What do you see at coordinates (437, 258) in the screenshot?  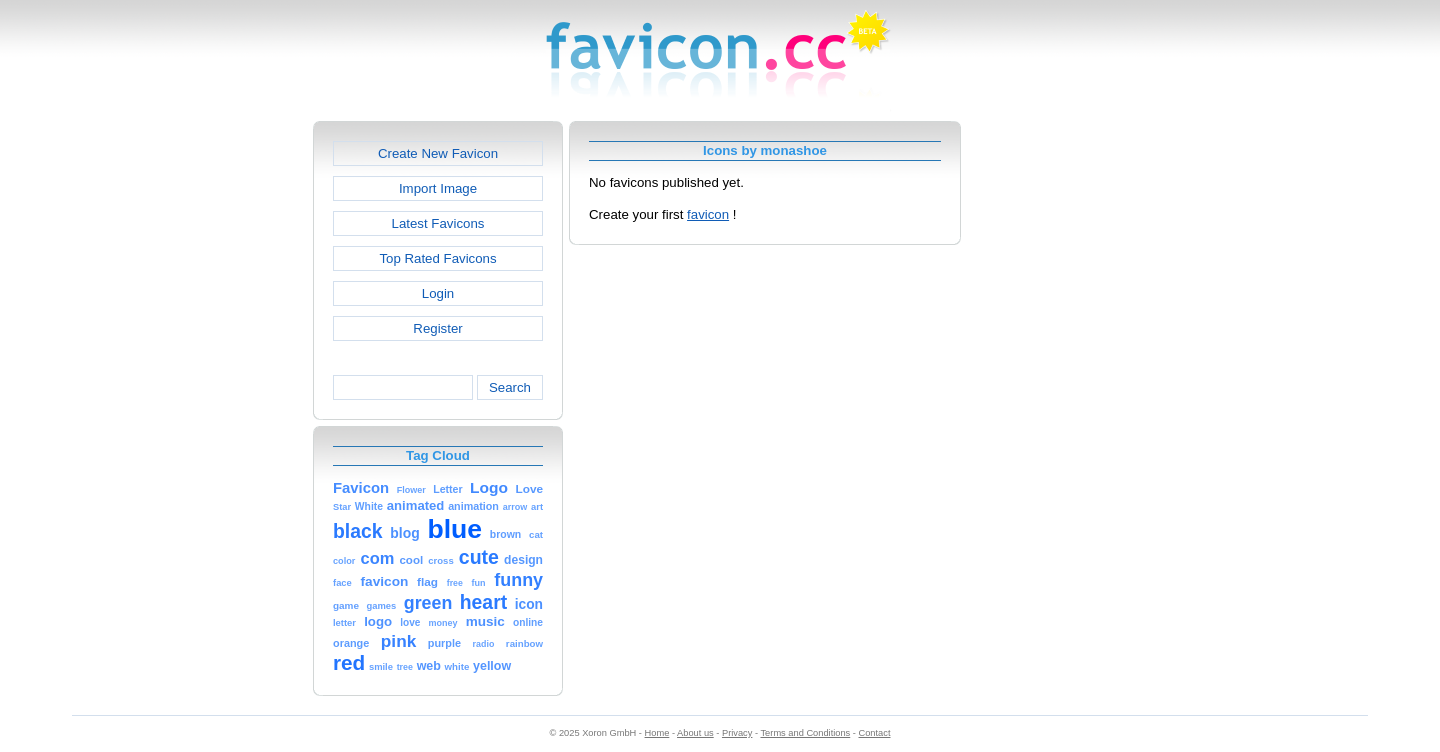 I see `Top Rated Favicons` at bounding box center [437, 258].